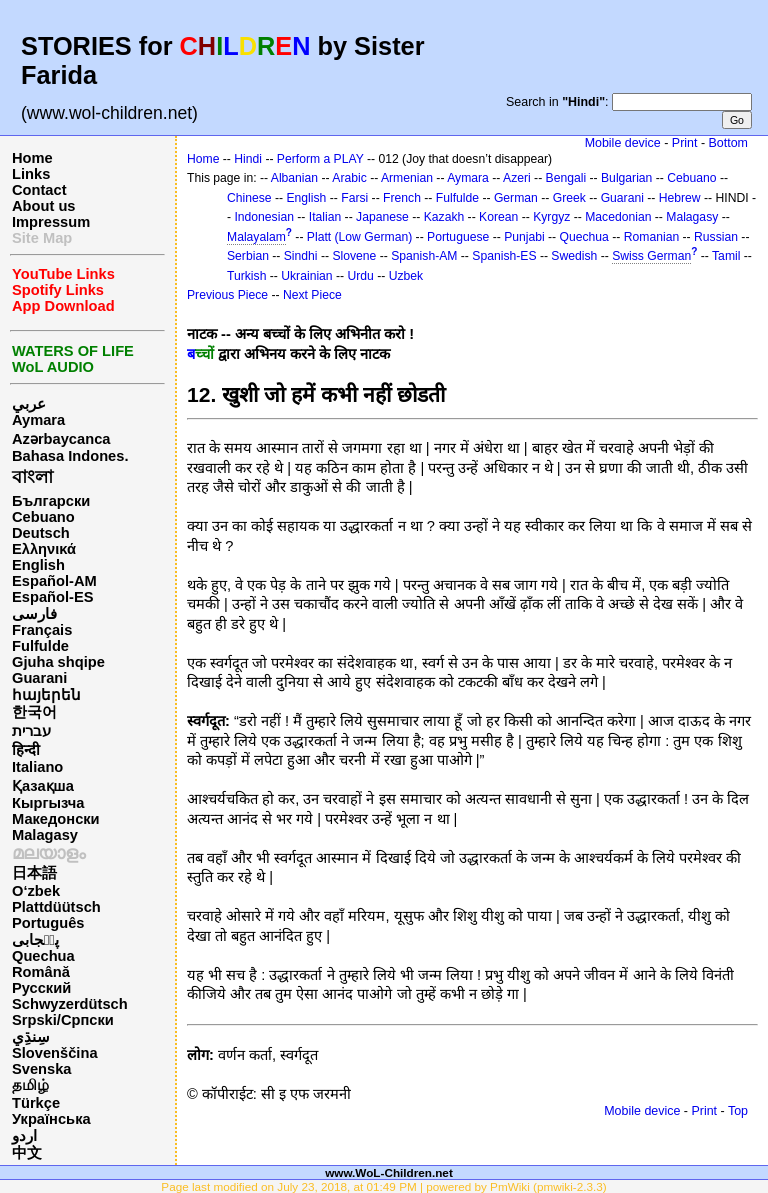 The image size is (768, 1193). Describe the element at coordinates (38, 420) in the screenshot. I see `Aymara` at that location.